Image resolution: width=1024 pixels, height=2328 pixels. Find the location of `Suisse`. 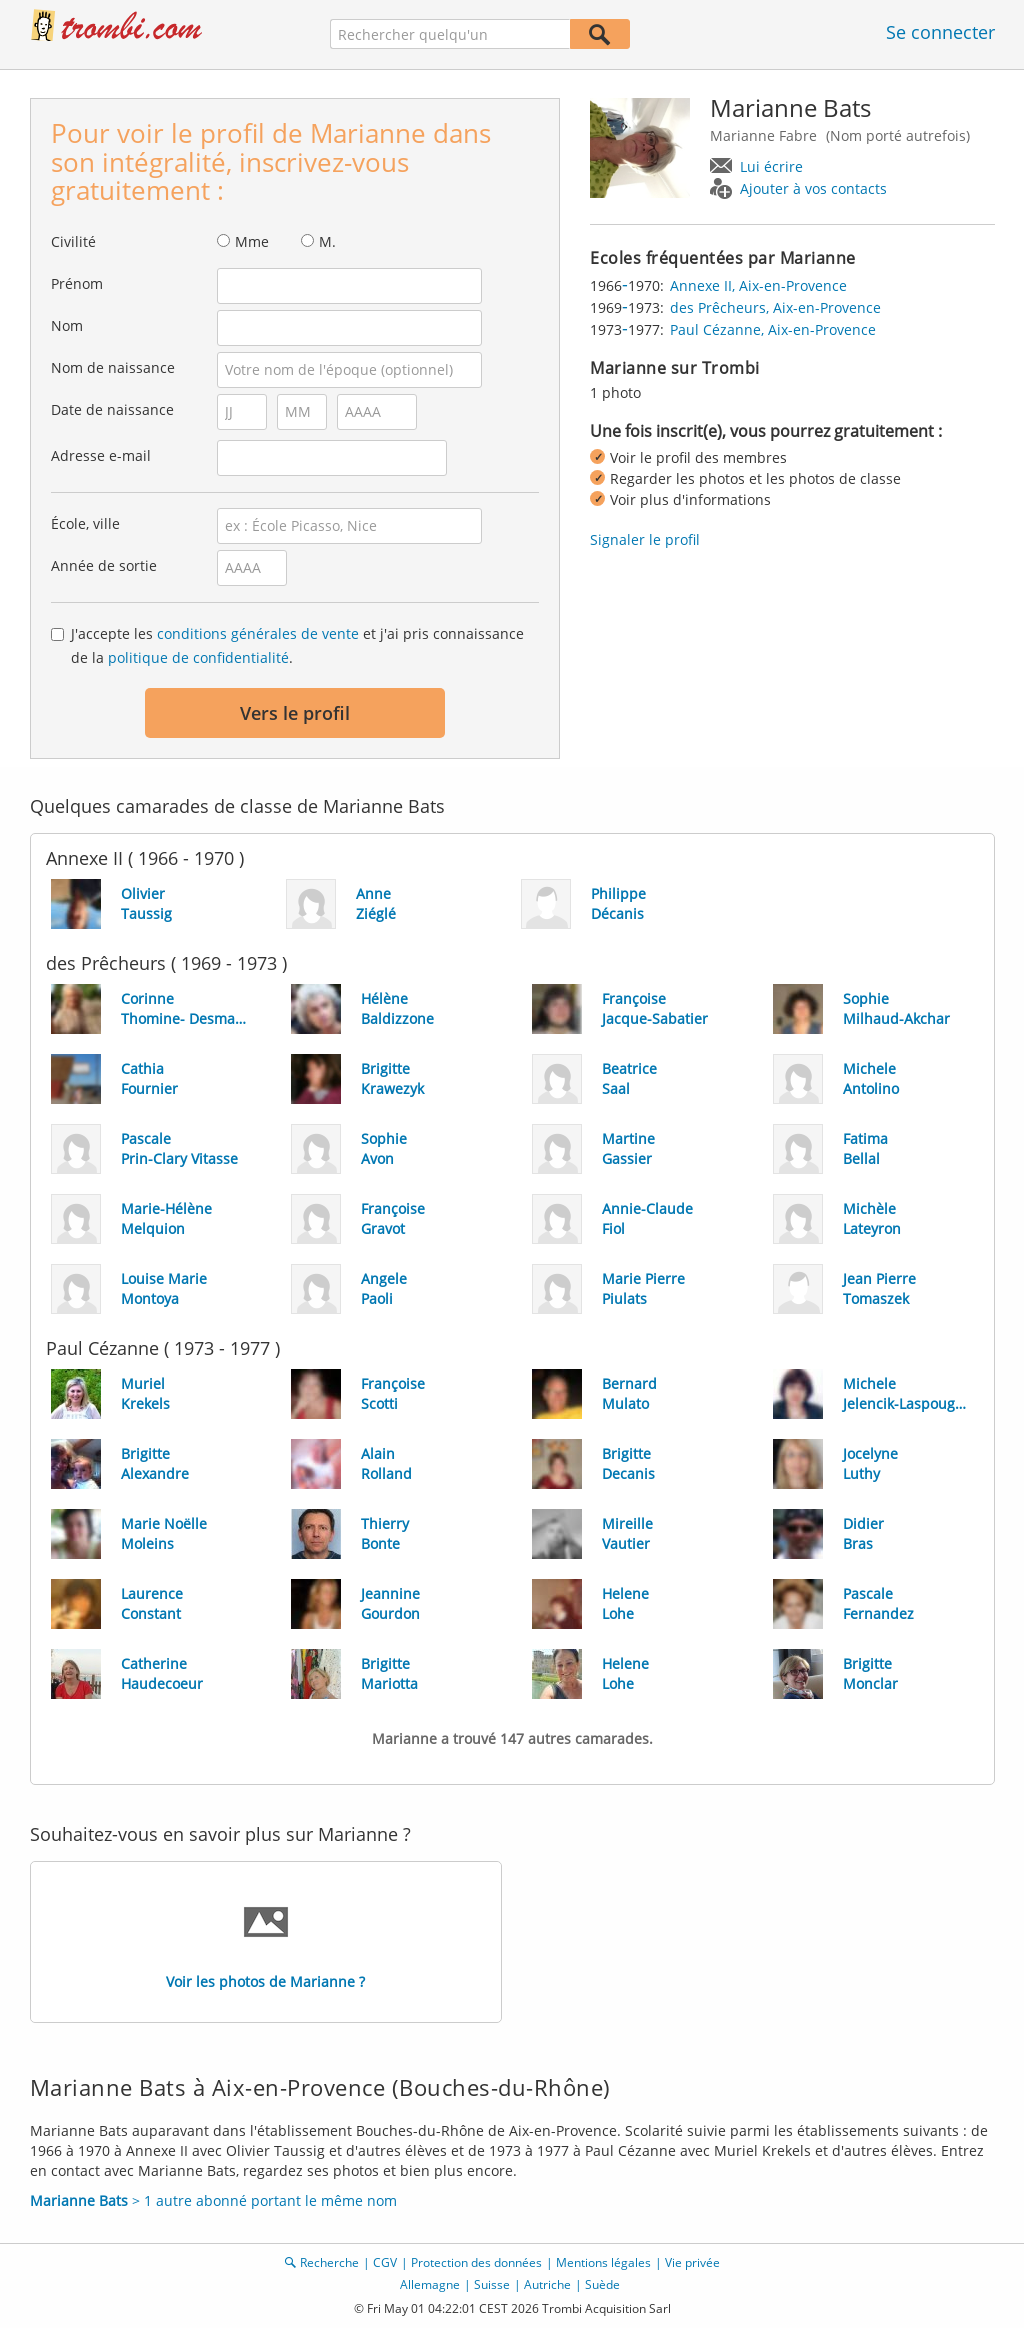

Suisse is located at coordinates (492, 2284).